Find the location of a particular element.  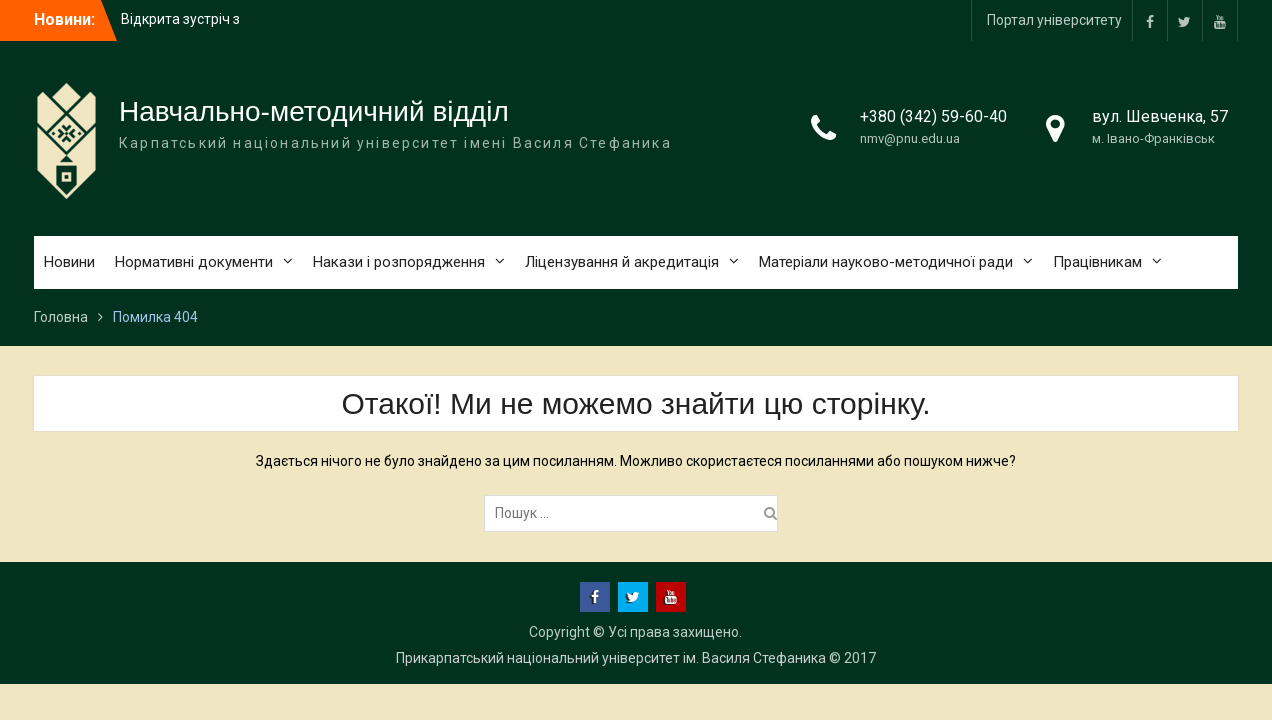

Прикарпатський національний університет ім. Василя Стефаника is located at coordinates (611, 658).